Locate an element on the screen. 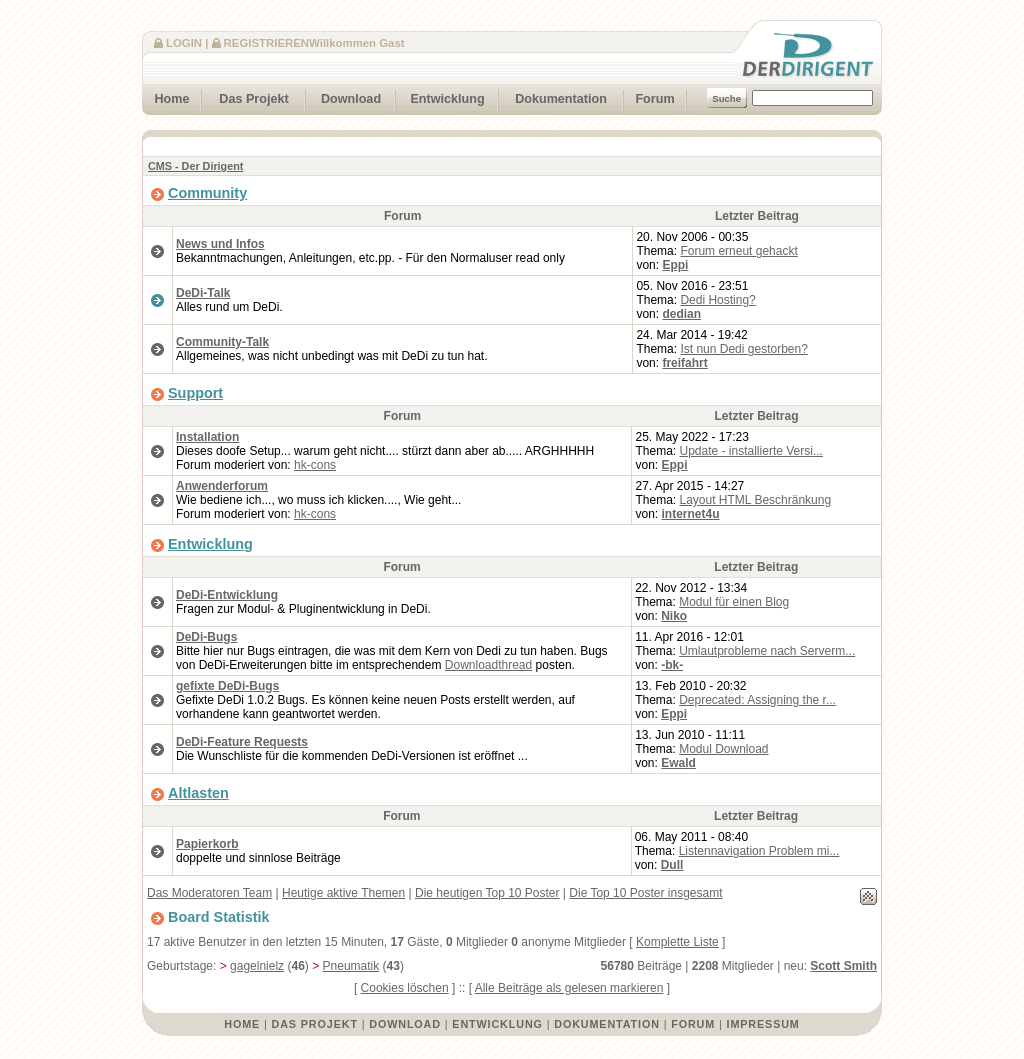 The width and height of the screenshot is (1024, 1059). Dull is located at coordinates (672, 865).